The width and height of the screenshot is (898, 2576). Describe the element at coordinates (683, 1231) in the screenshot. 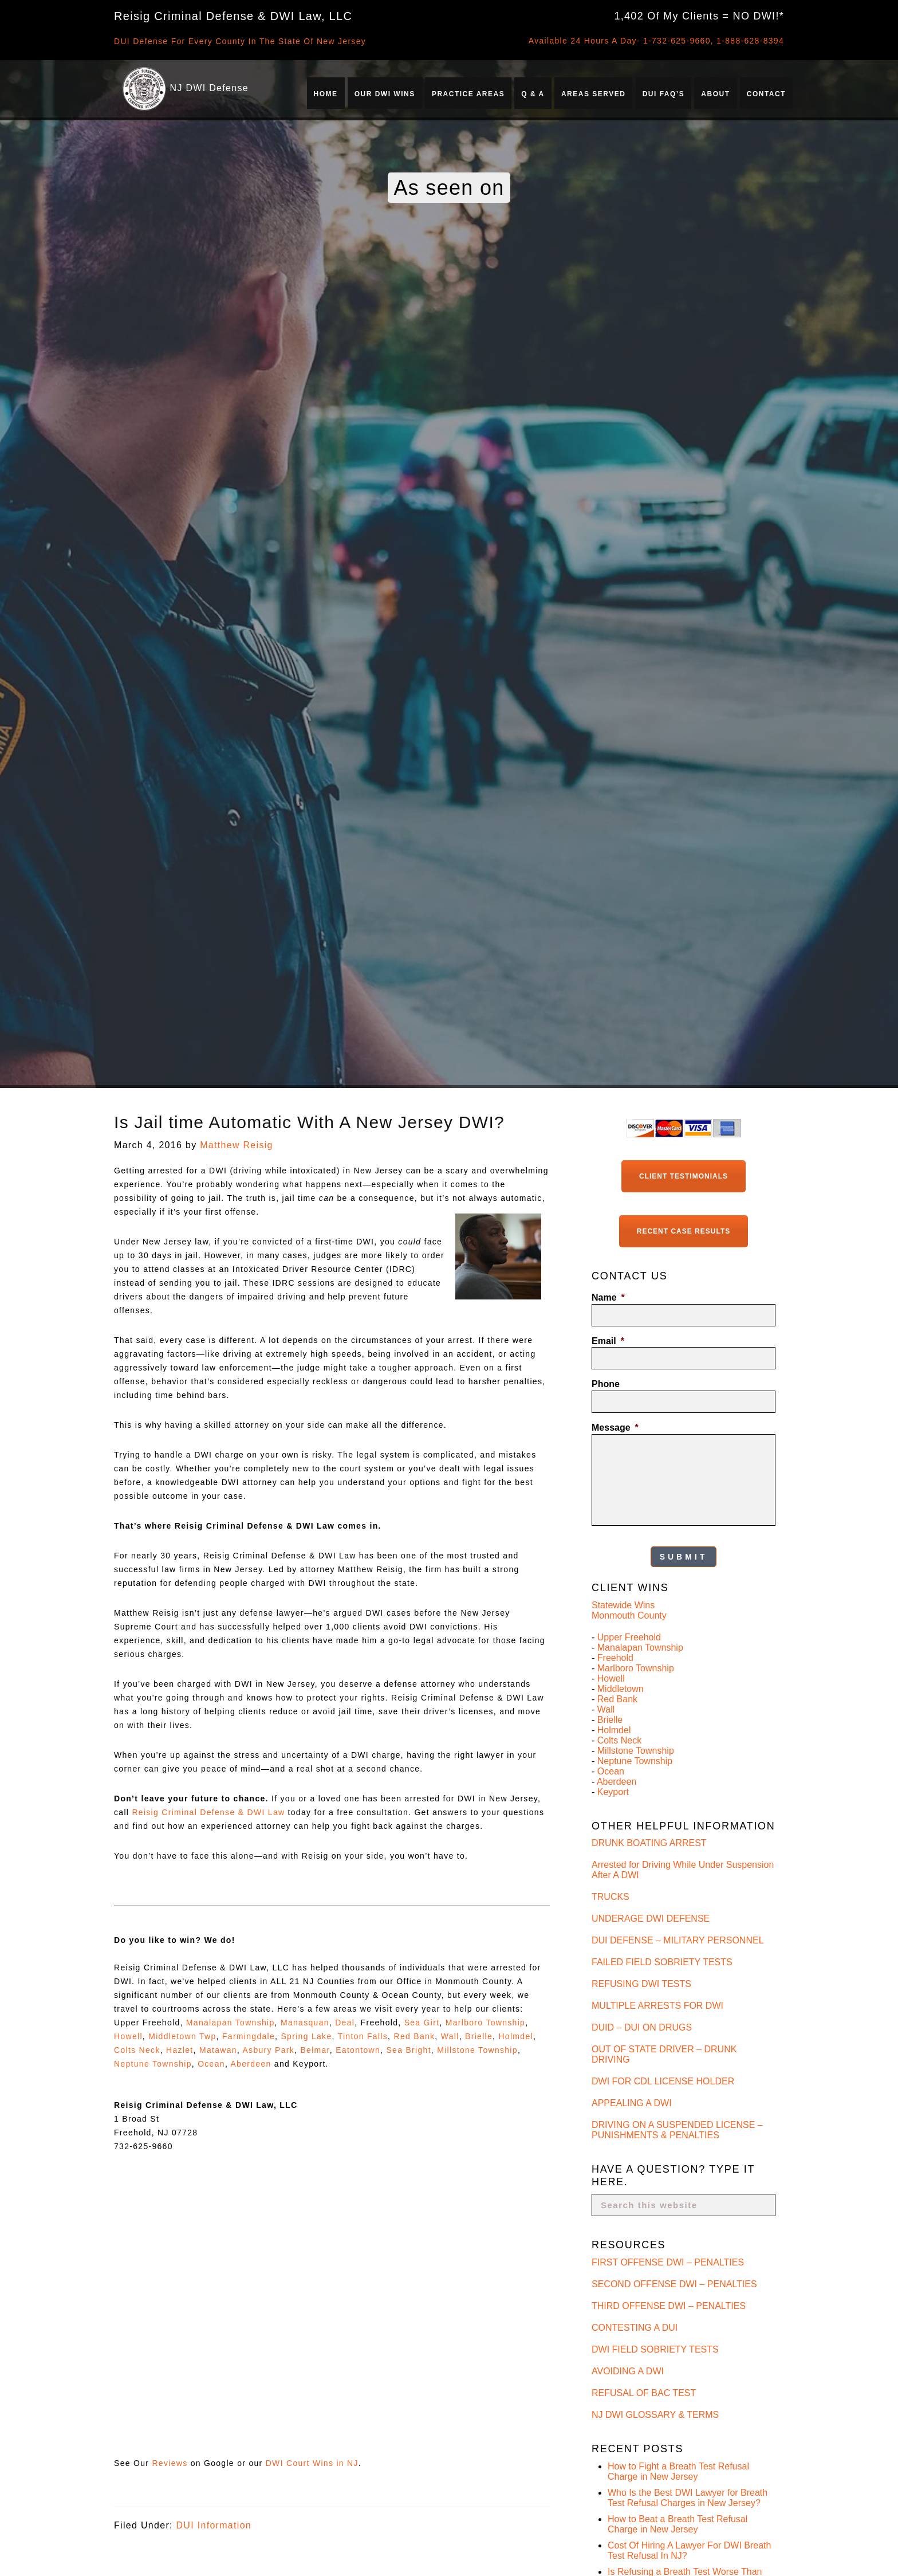

I see `Recent Case Results` at that location.